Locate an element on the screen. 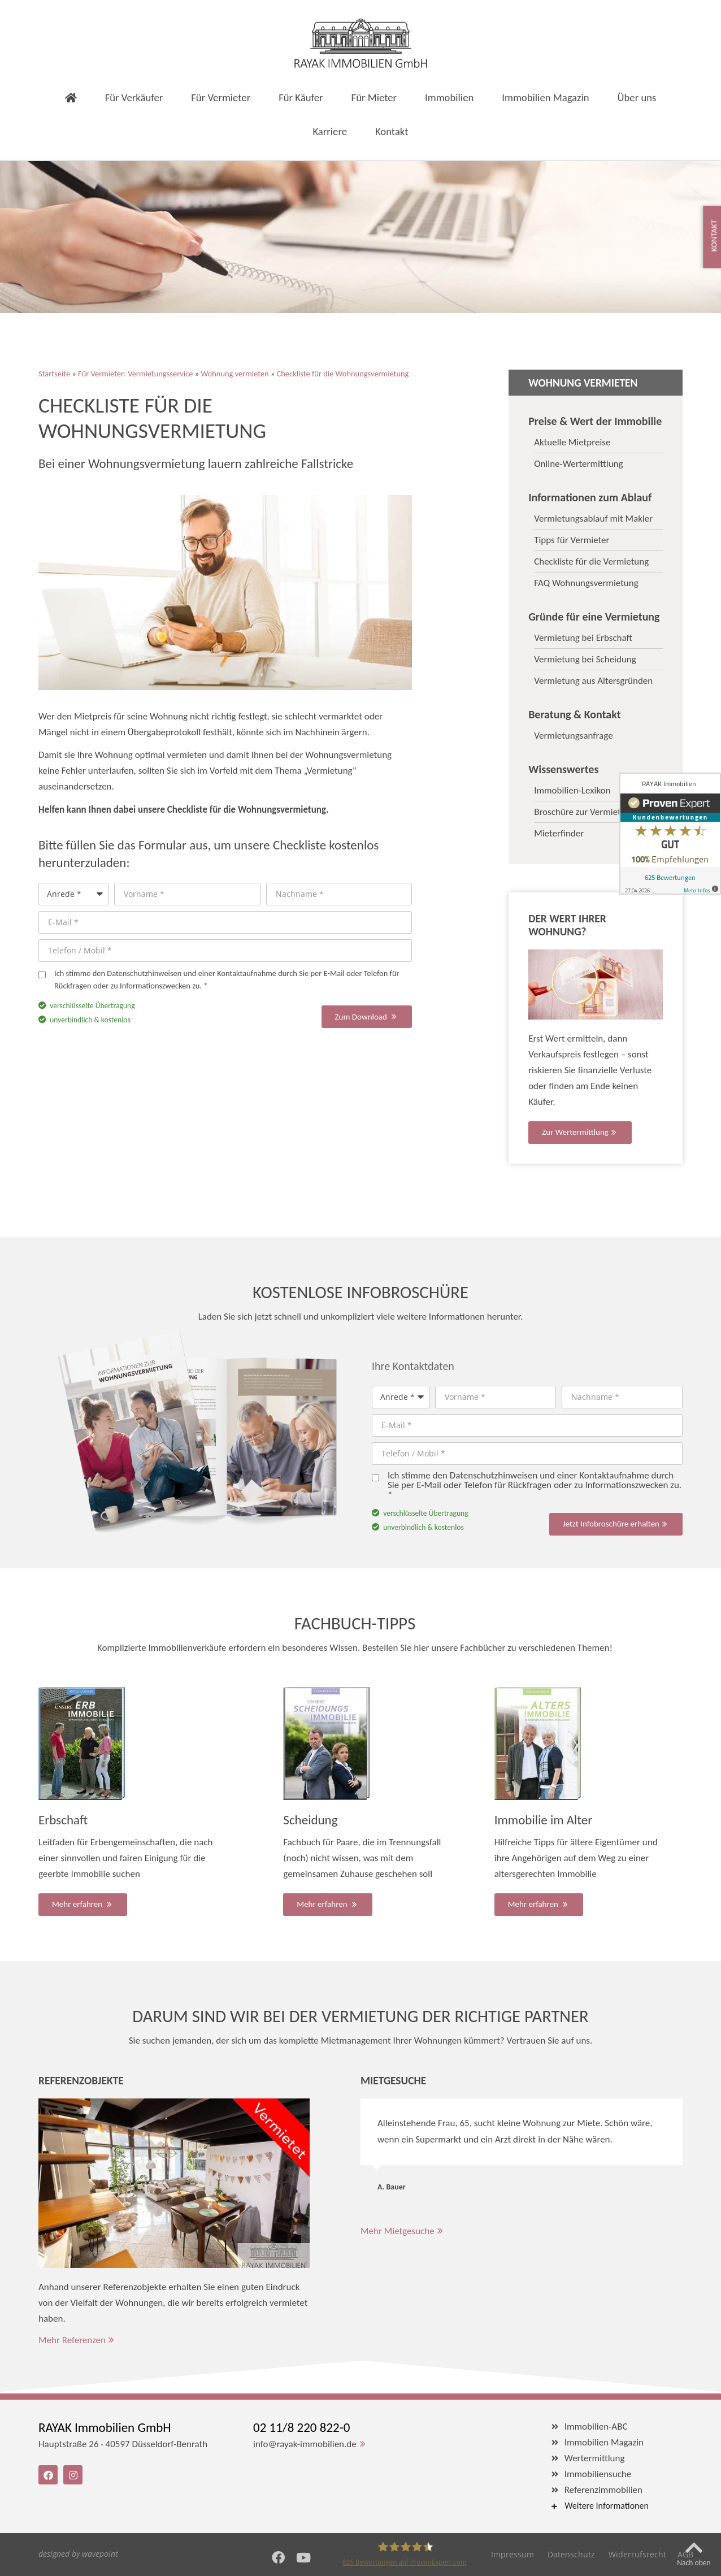 The image size is (721, 2576). Mietgesuche is located at coordinates (393, 2080).